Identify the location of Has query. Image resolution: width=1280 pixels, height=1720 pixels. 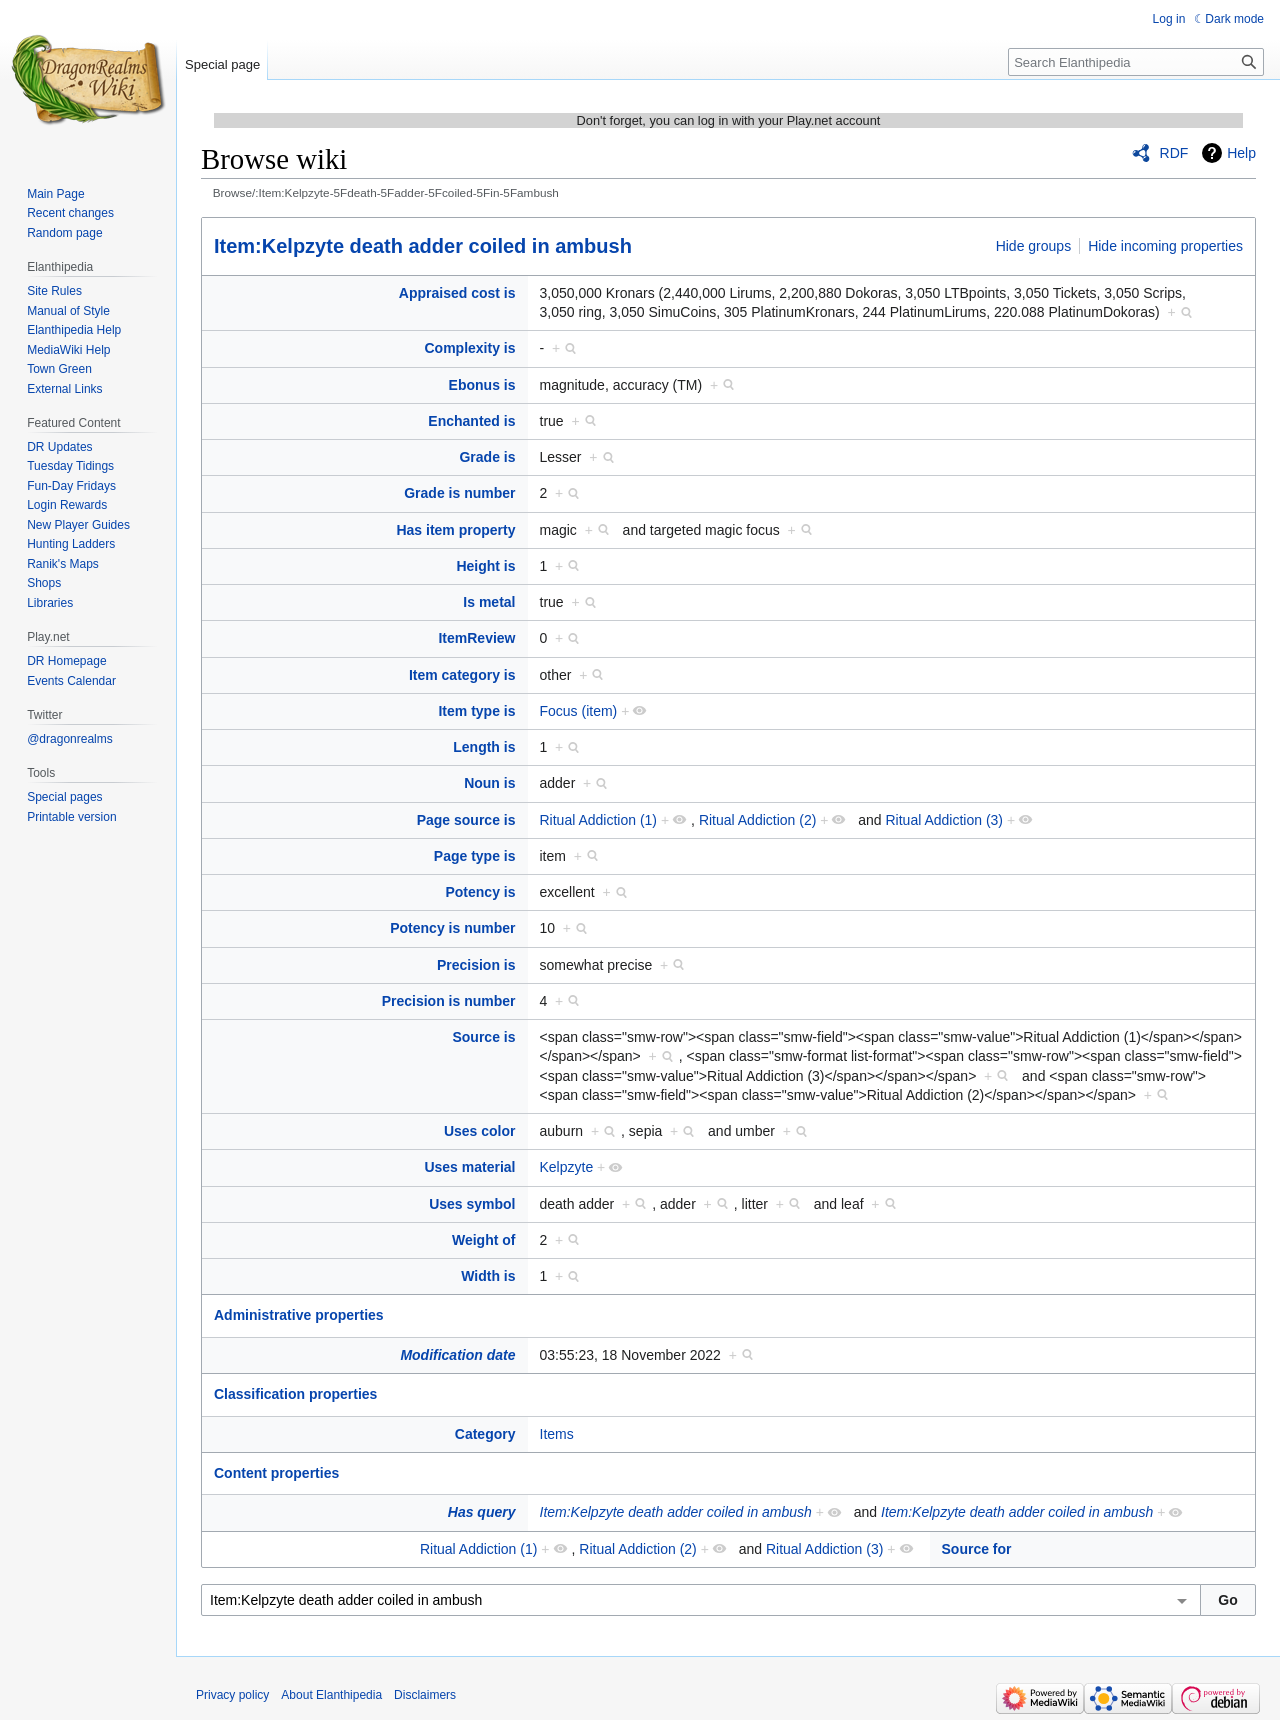
(482, 1512).